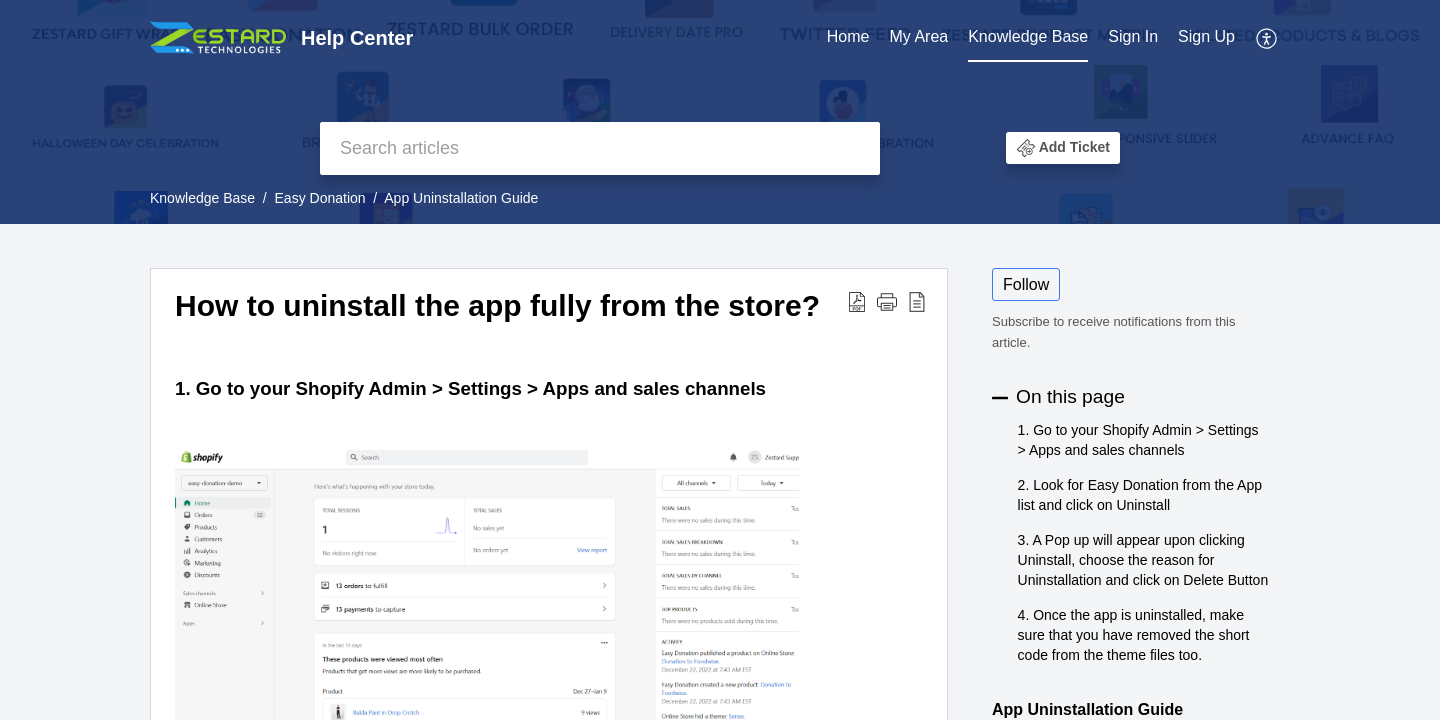 This screenshot has width=1440, height=720. Describe the element at coordinates (1206, 36) in the screenshot. I see `Sign Up` at that location.